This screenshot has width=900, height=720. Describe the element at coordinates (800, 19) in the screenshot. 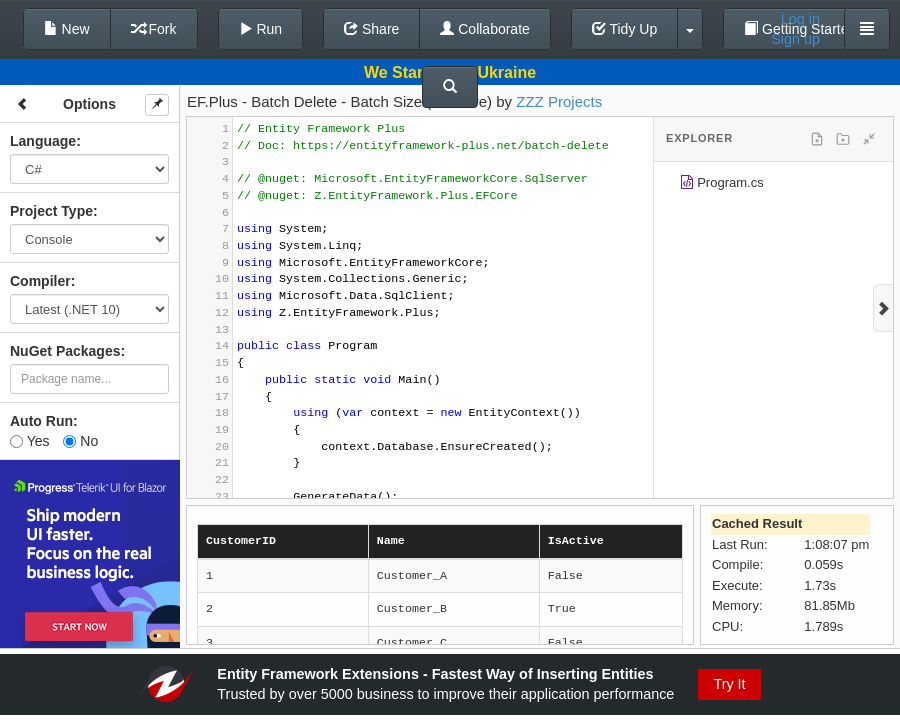

I see `Log in` at that location.